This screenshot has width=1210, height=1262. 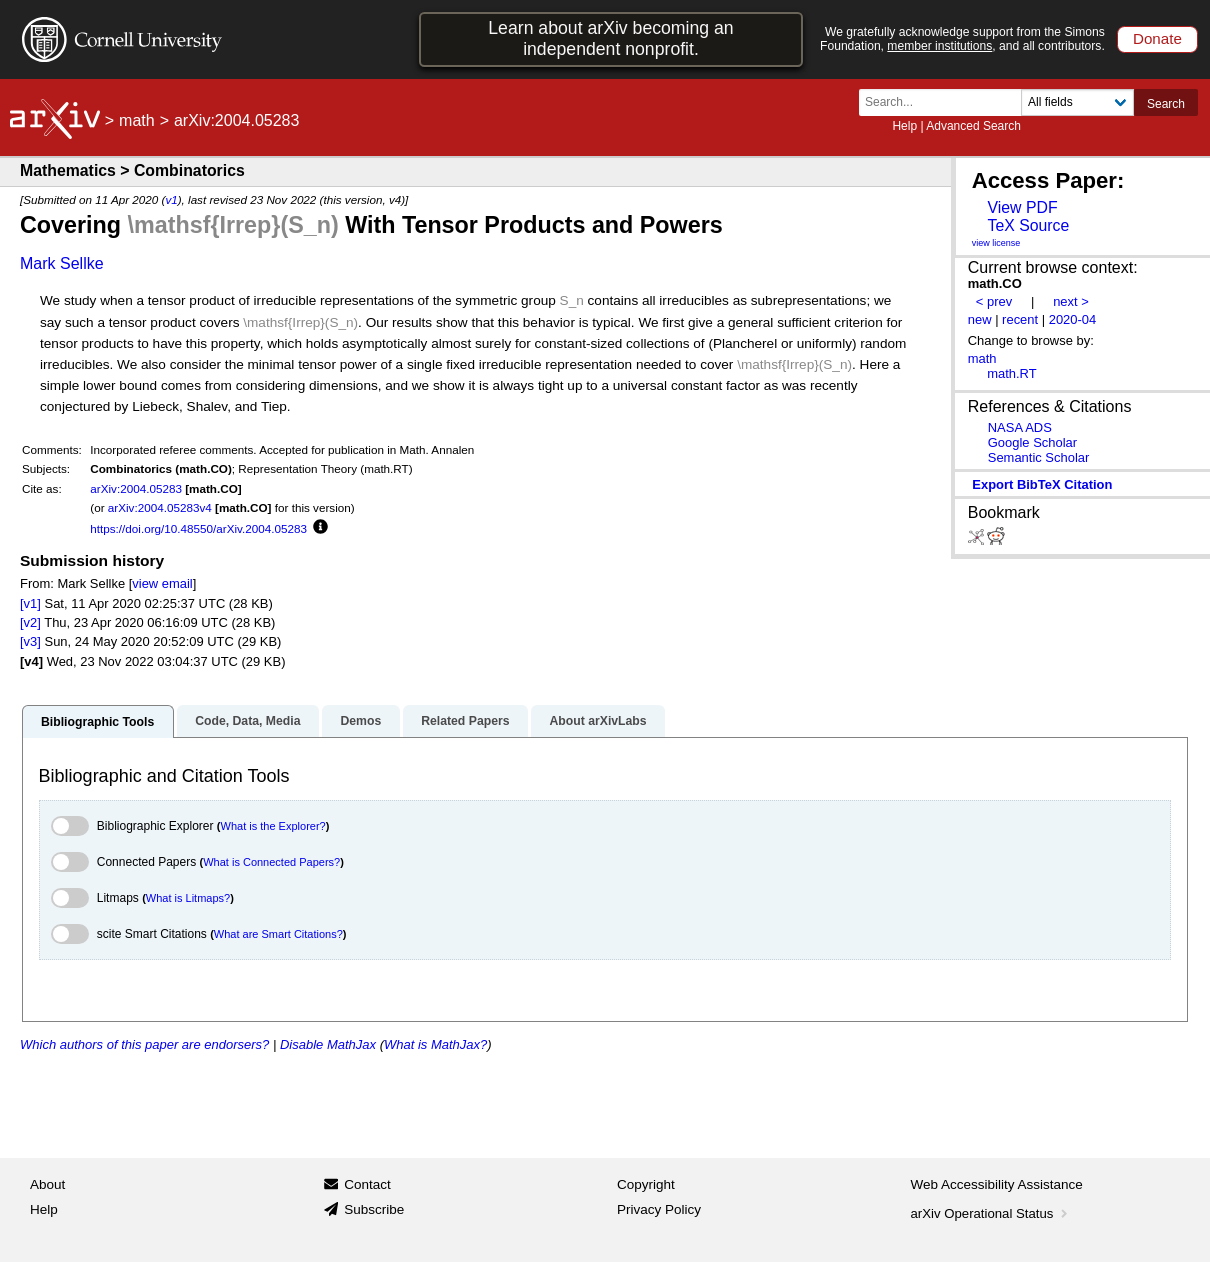 What do you see at coordinates (136, 488) in the screenshot?
I see `arXiv:2004.05283` at bounding box center [136, 488].